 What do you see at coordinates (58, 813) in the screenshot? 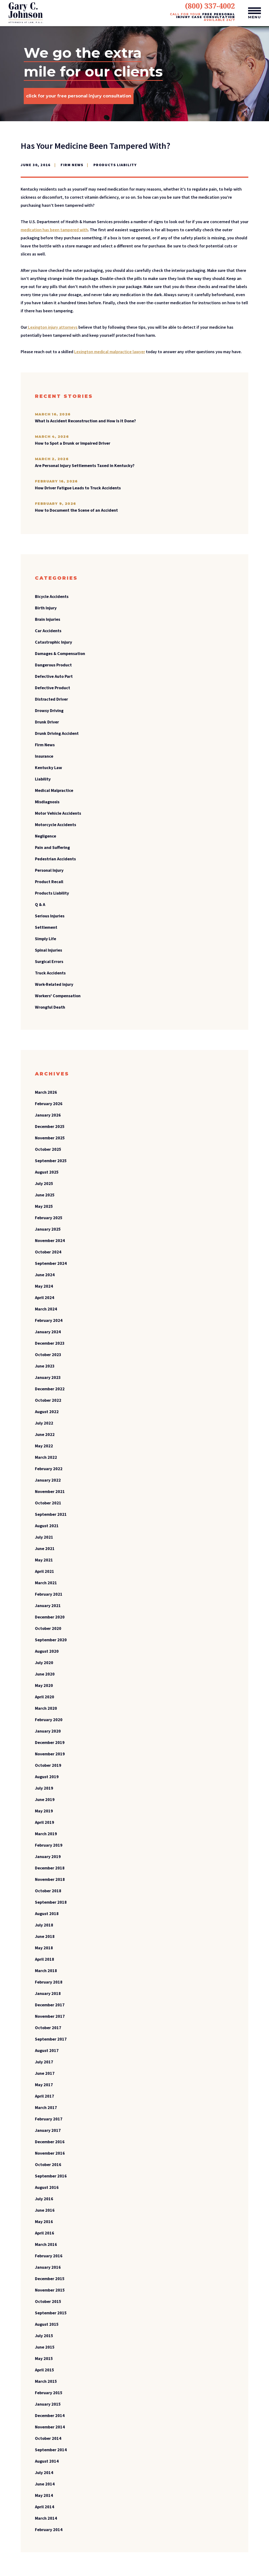
I see `Motor Vehicle Accidents` at bounding box center [58, 813].